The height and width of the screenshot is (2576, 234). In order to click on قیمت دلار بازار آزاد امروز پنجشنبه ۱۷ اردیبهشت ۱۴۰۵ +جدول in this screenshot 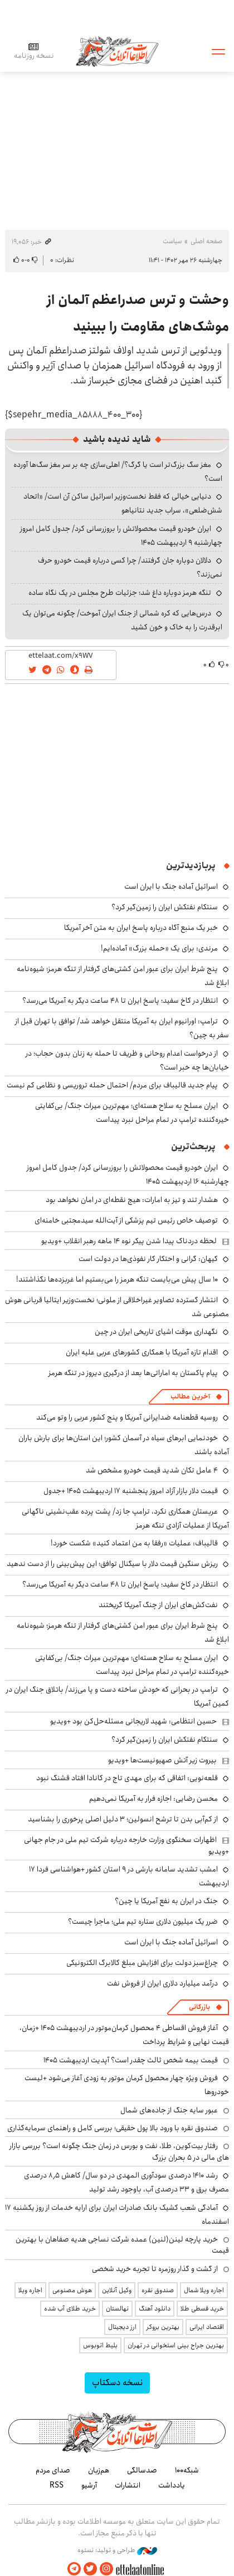, I will do `click(130, 1491)`.